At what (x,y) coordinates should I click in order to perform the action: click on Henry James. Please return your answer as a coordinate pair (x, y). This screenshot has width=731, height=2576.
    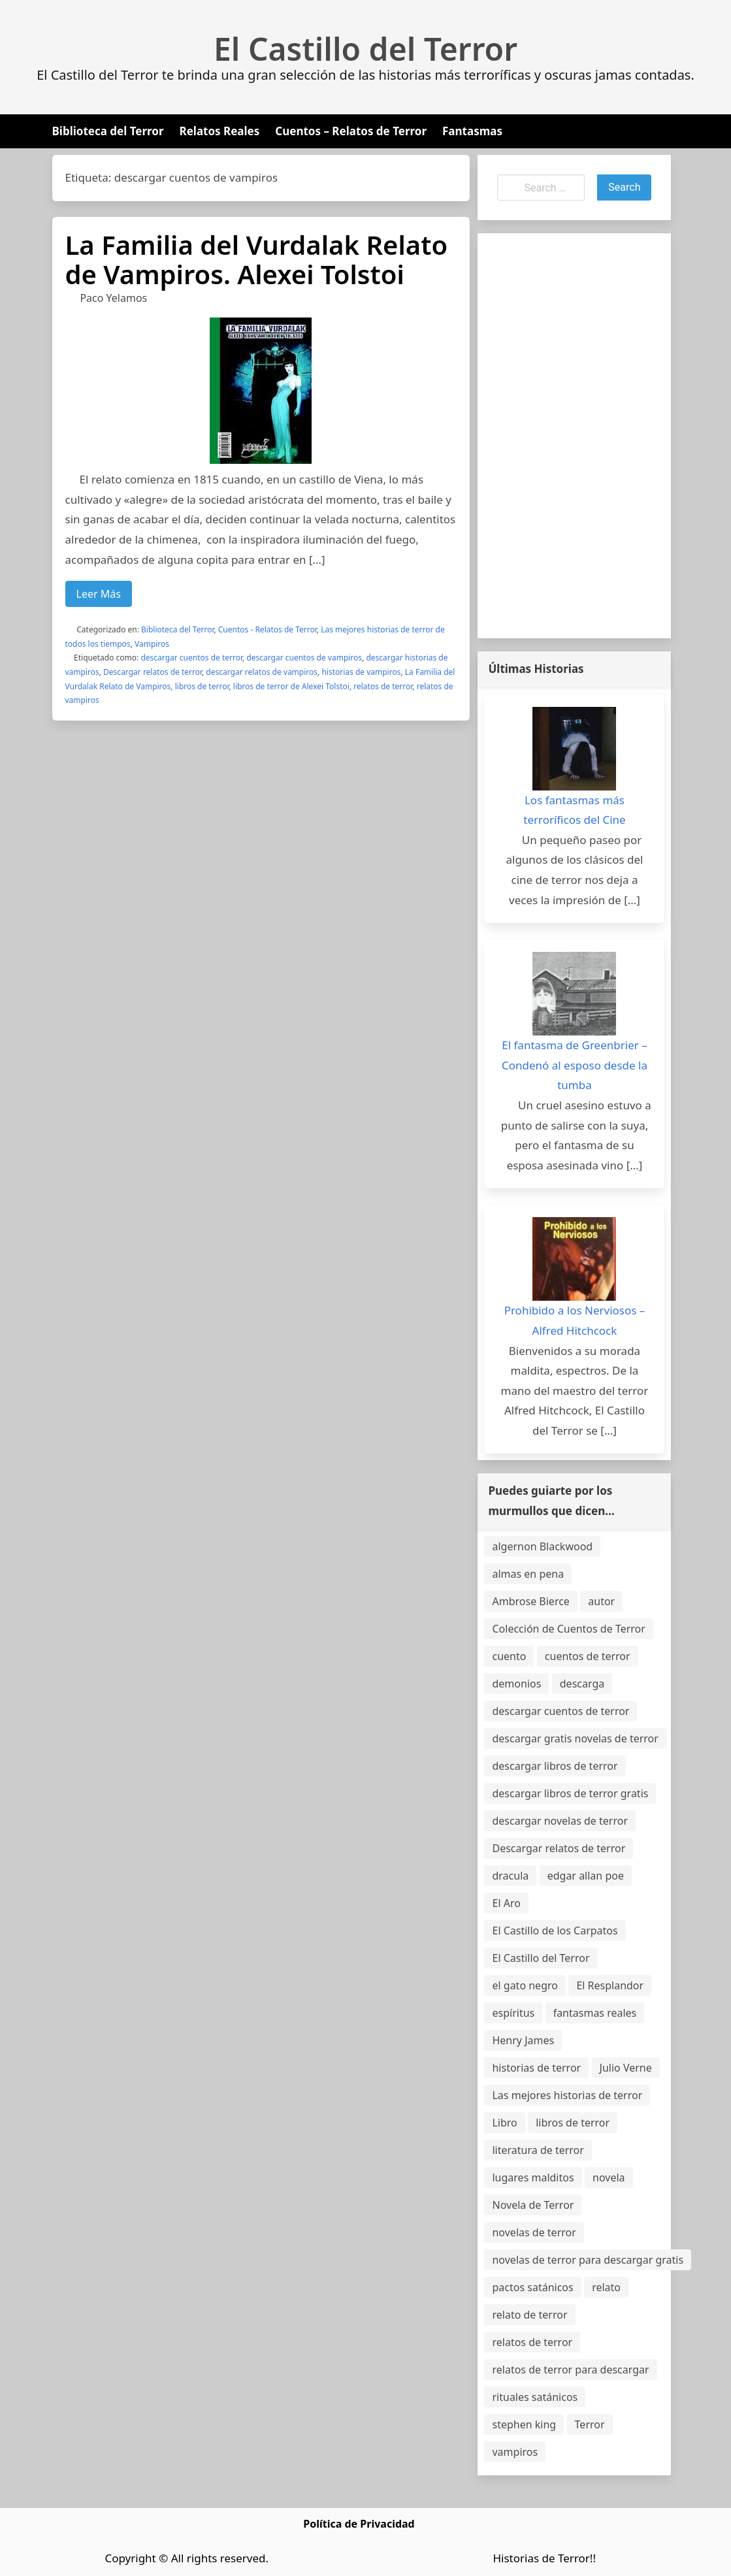
    Looking at the image, I should click on (523, 2040).